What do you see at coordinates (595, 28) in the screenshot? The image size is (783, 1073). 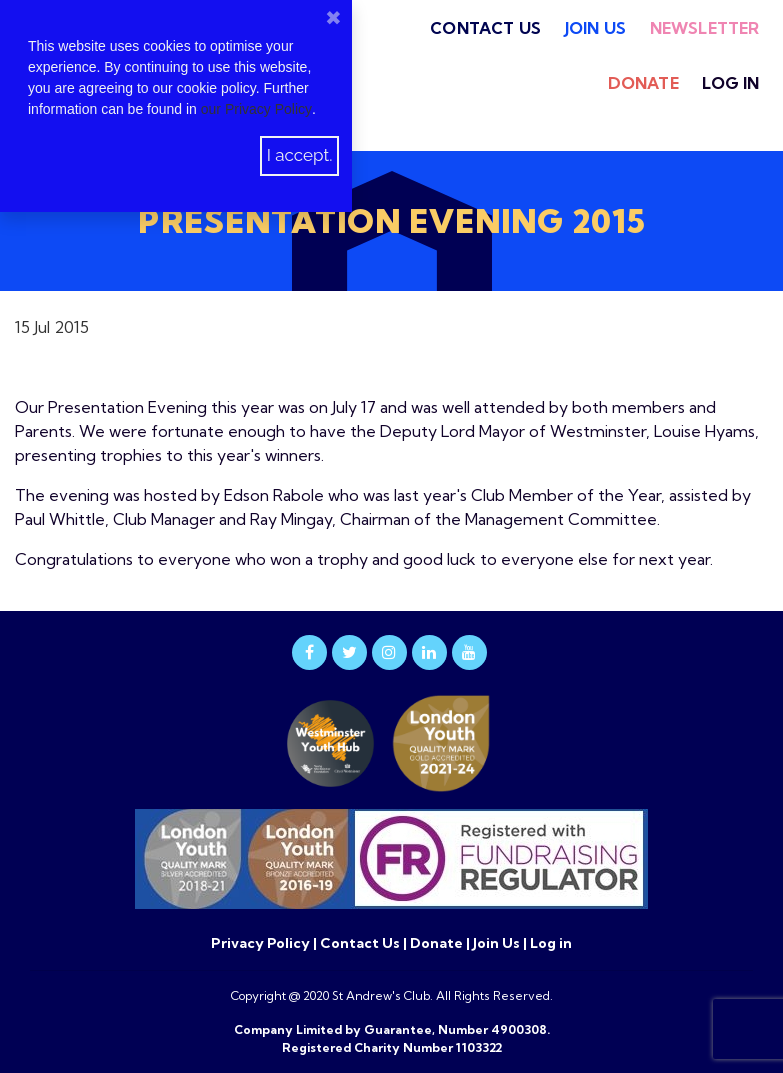 I see `Join Us` at bounding box center [595, 28].